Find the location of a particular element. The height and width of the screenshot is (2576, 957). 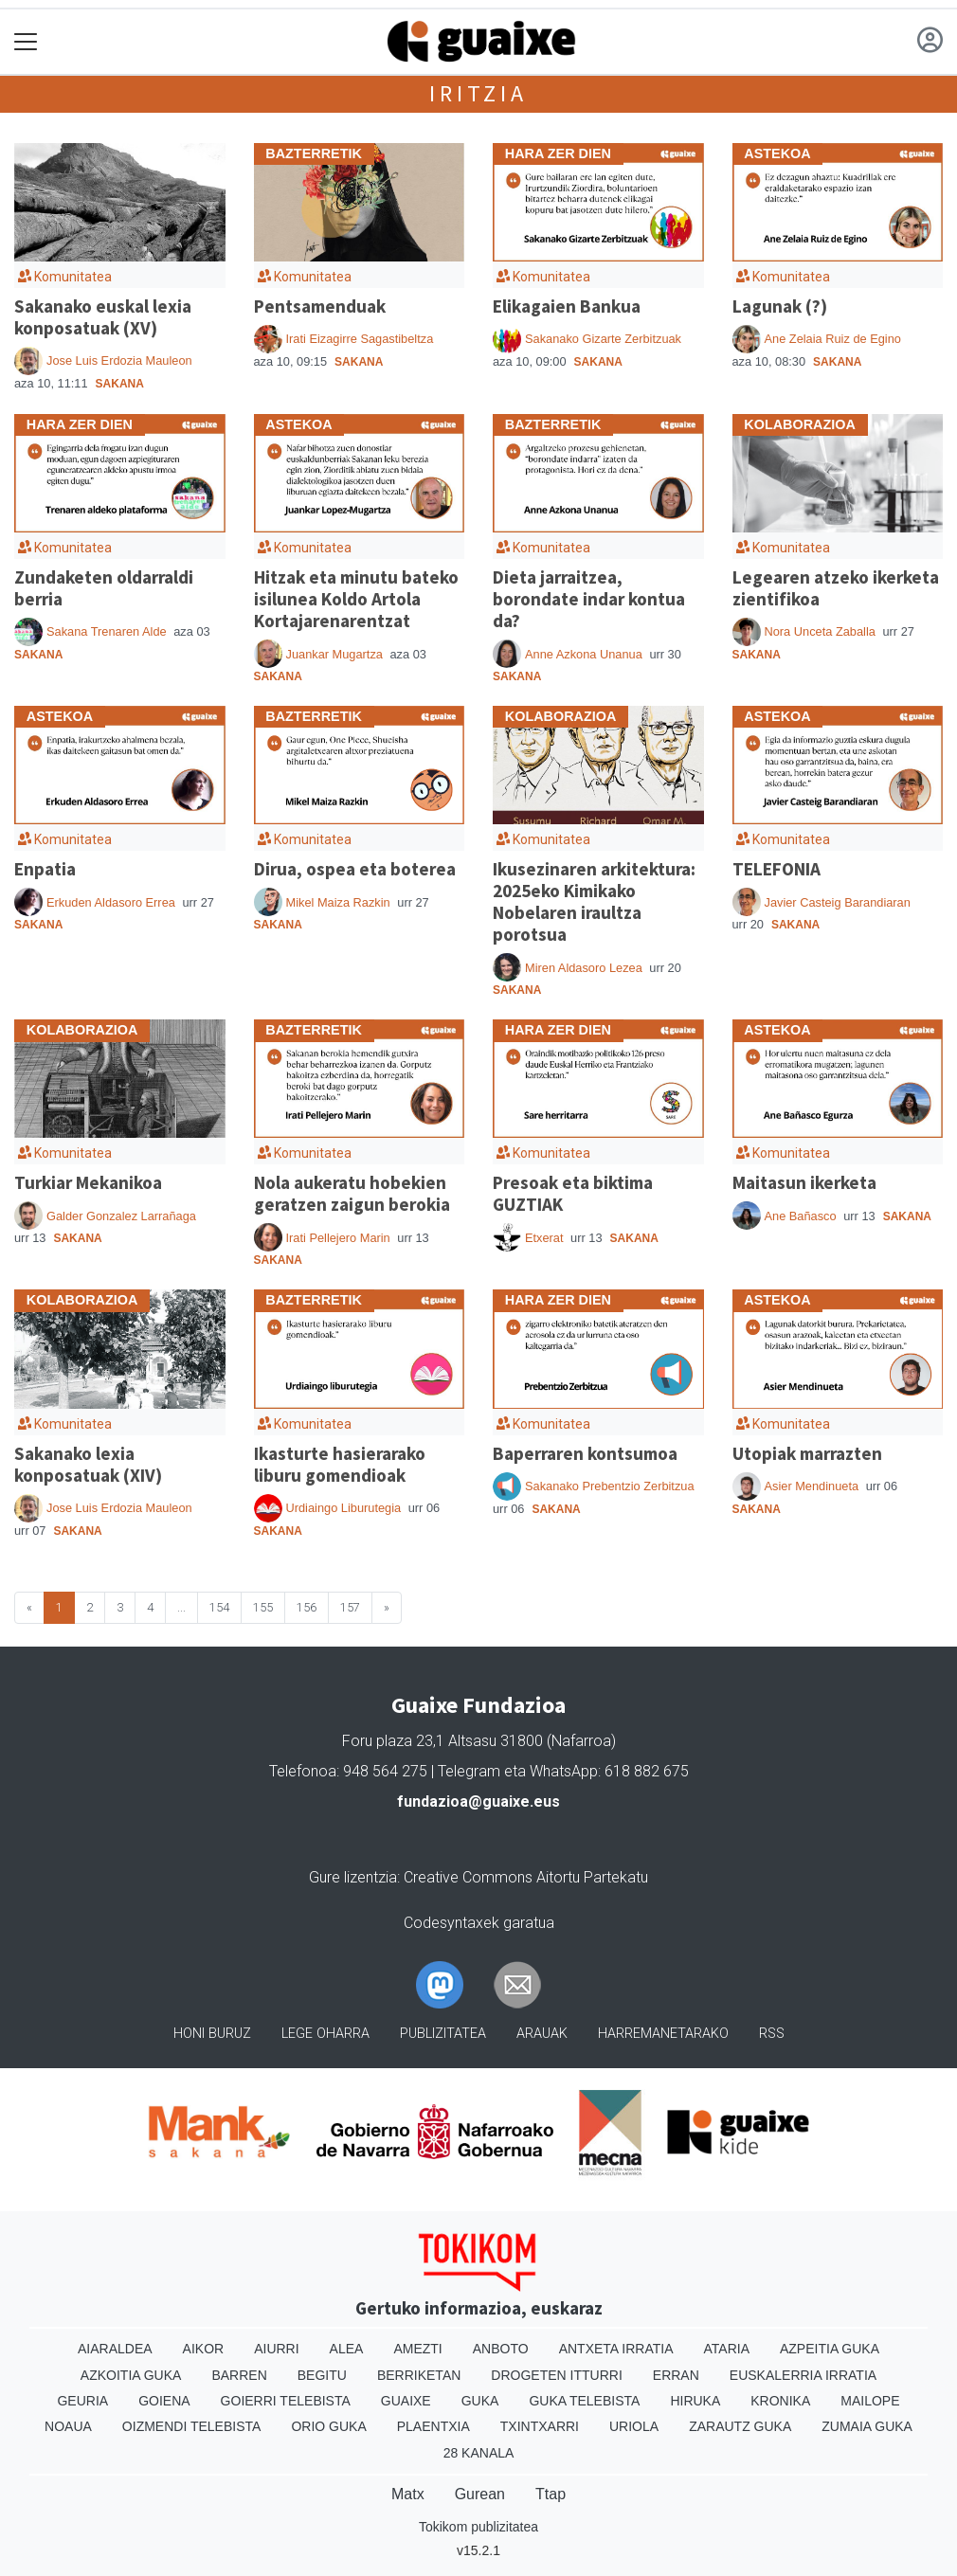

Sakana is located at coordinates (120, 383).